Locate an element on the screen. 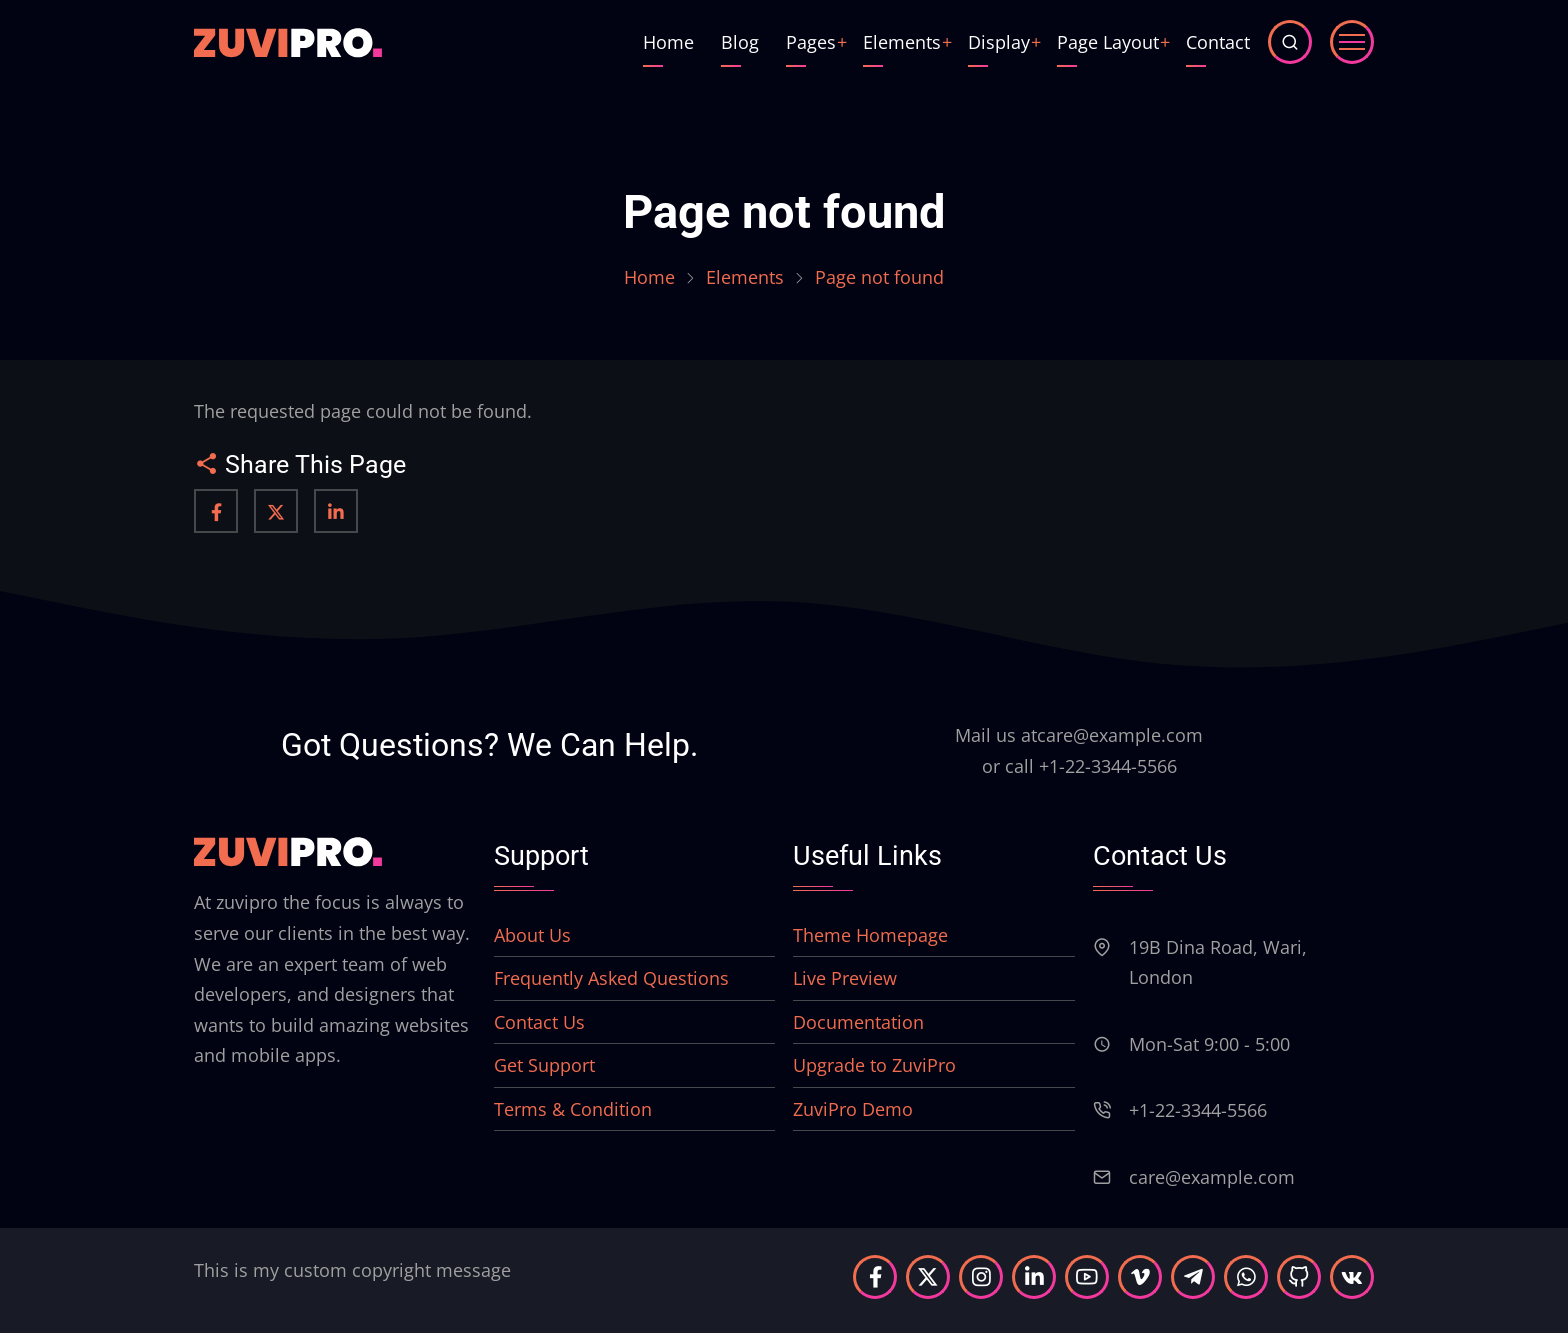  Blog is located at coordinates (740, 42).